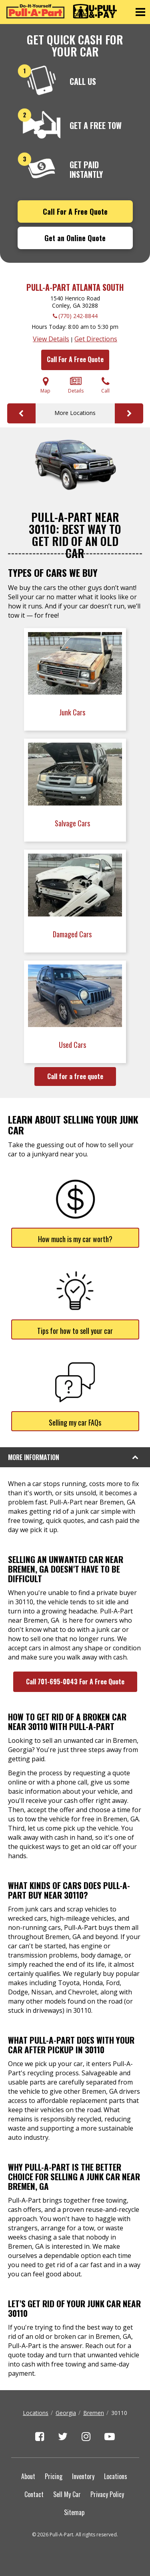  Describe the element at coordinates (73, 823) in the screenshot. I see `Salvage Cars` at that location.